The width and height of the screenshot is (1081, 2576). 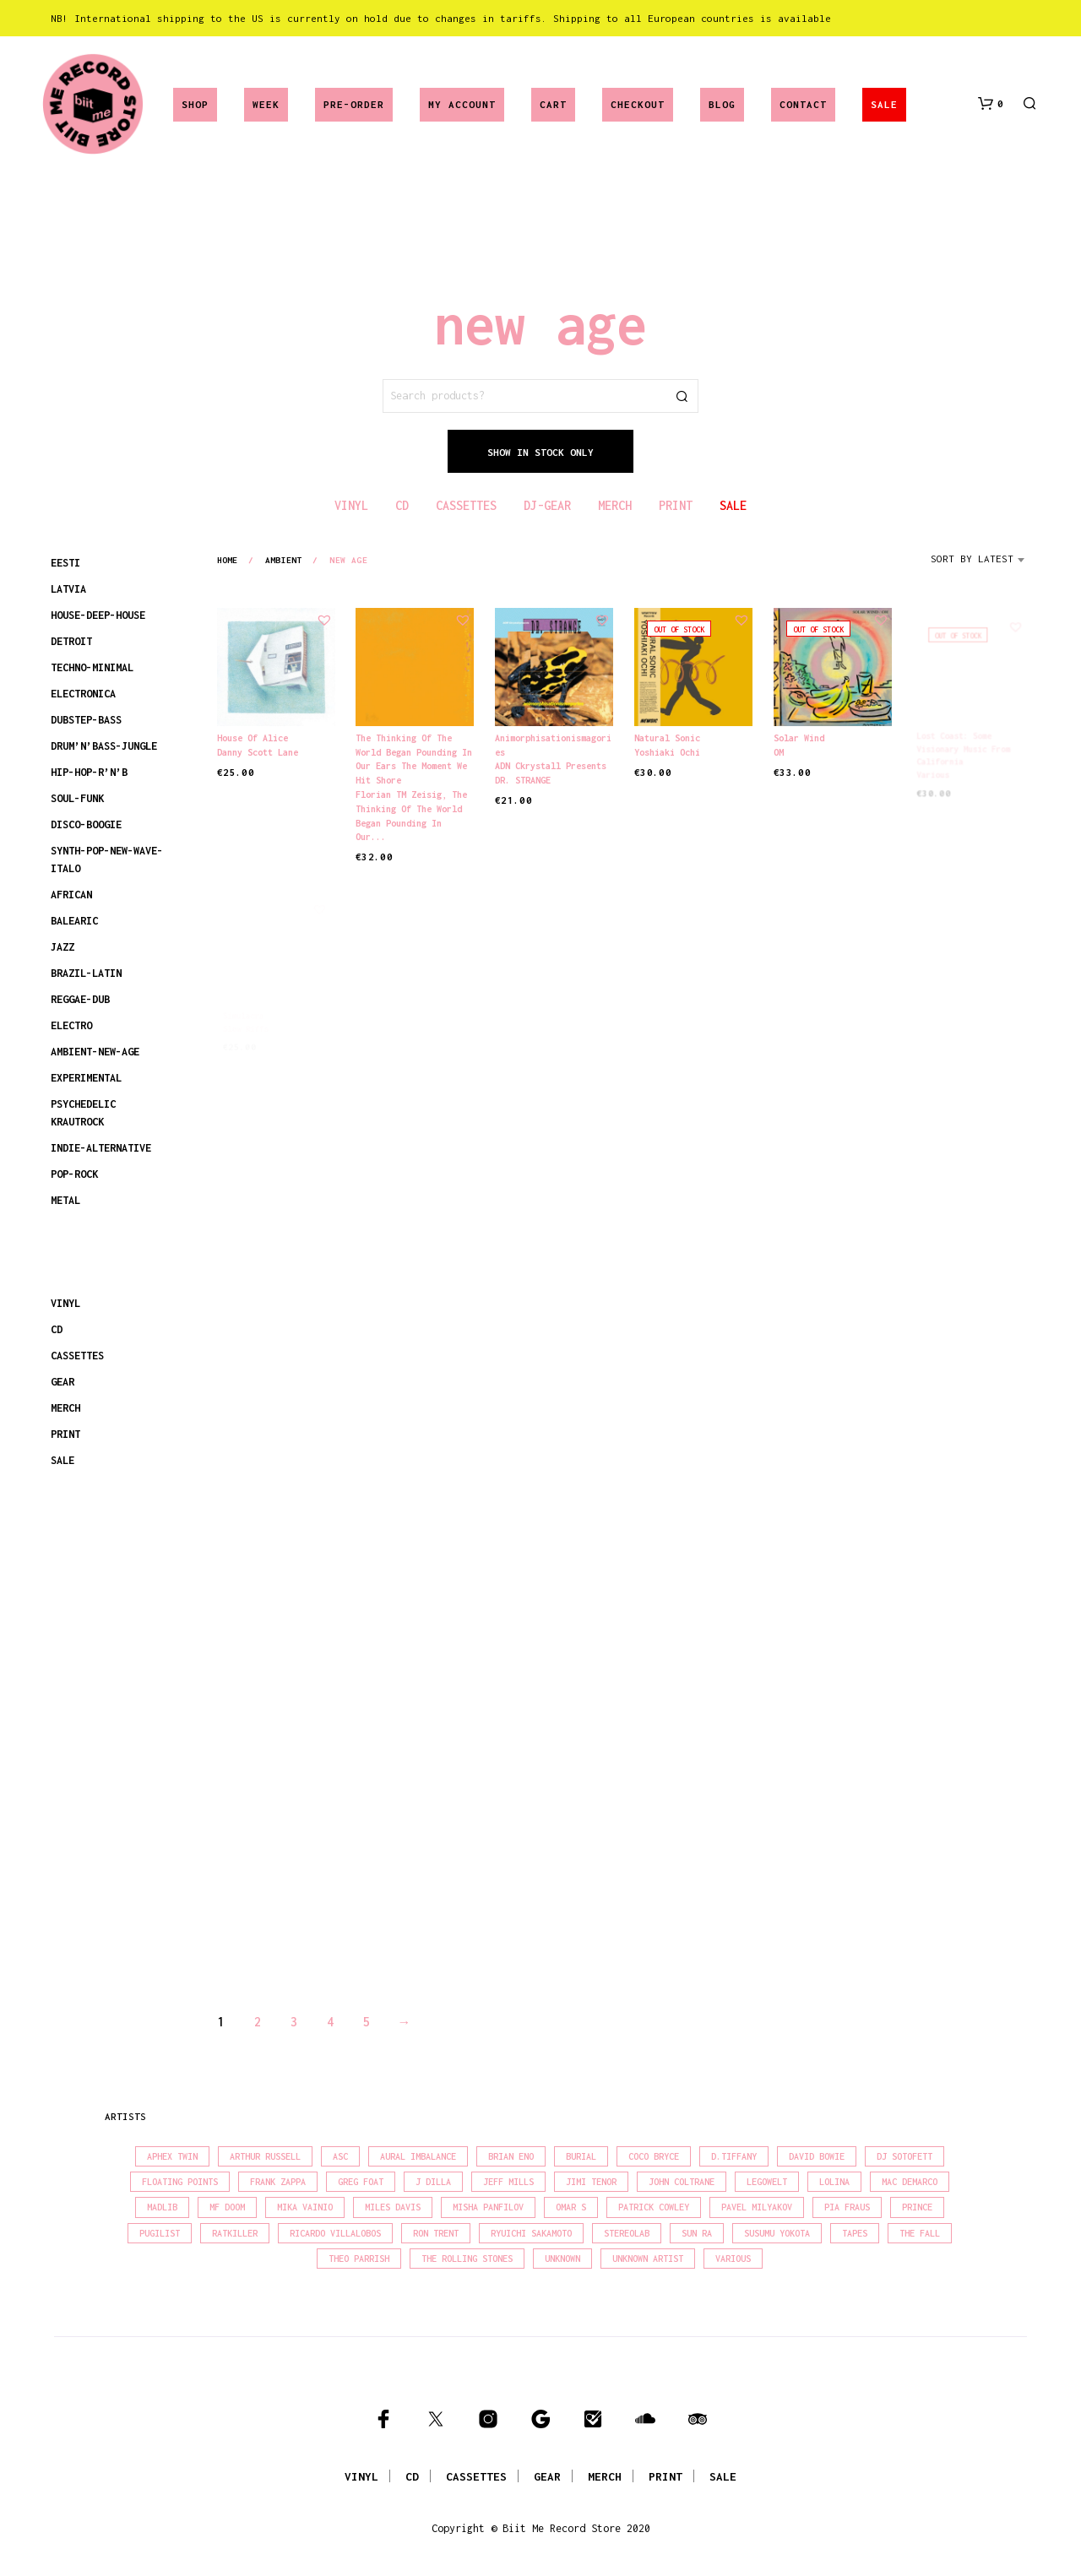 I want to click on Unknown [Unknown (84 products)], so click(x=562, y=2258).